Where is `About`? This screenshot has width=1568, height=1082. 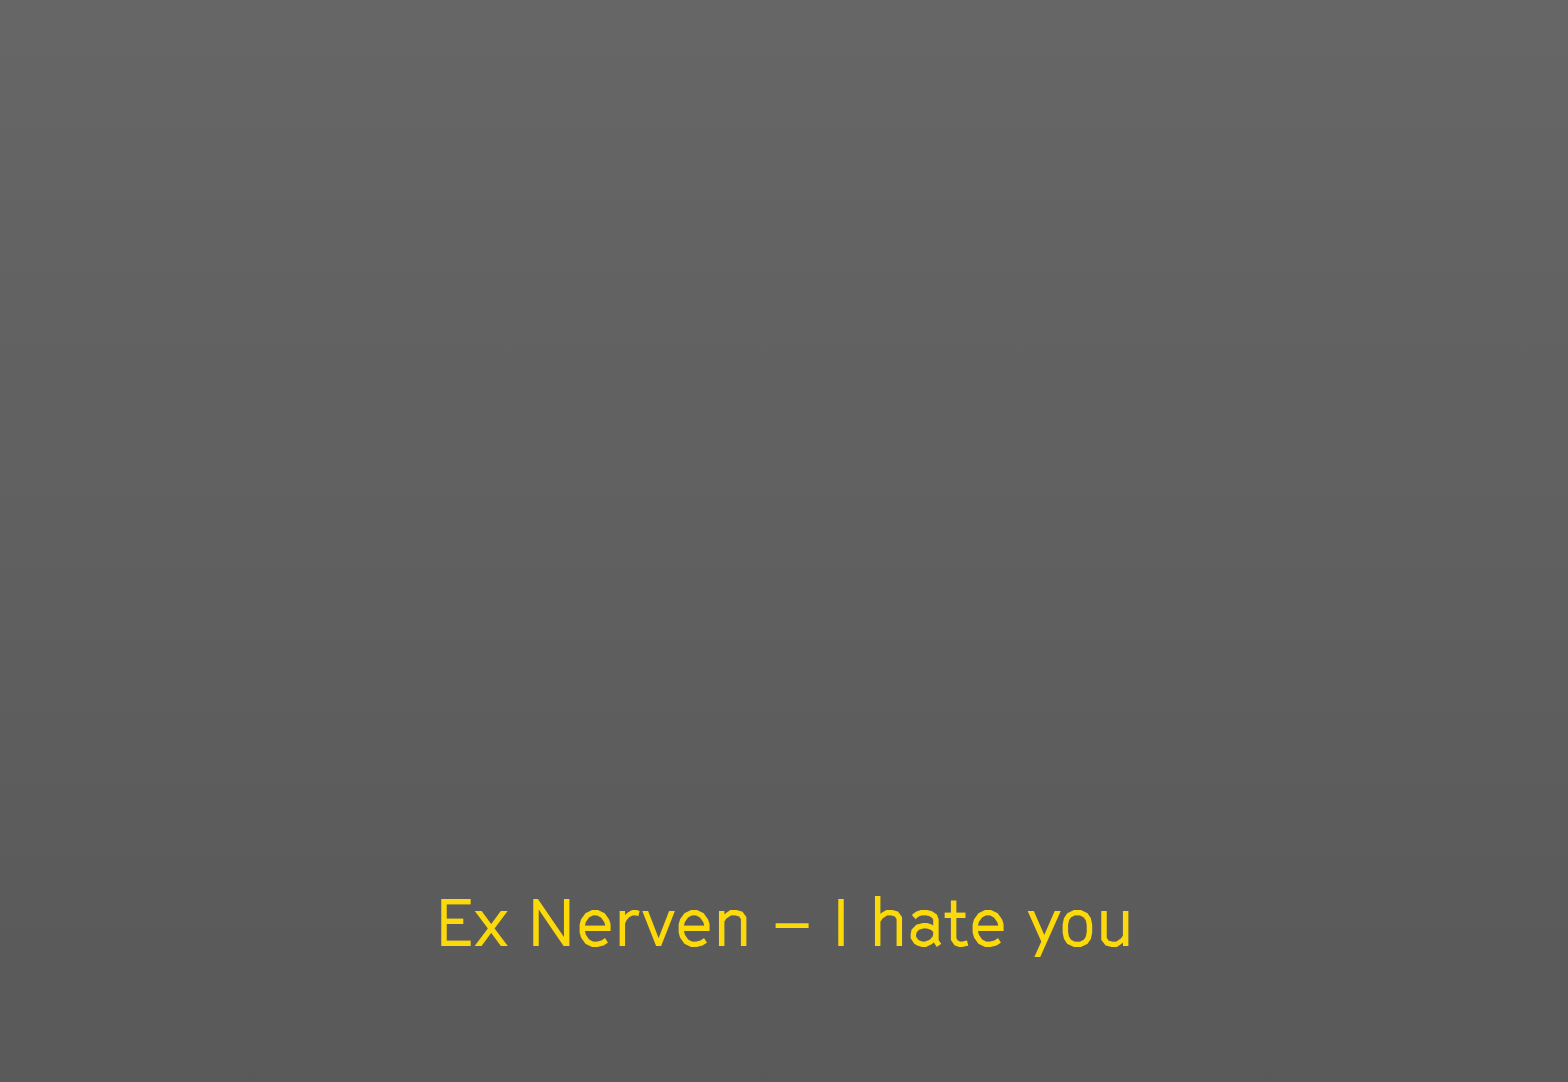 About is located at coordinates (420, 1059).